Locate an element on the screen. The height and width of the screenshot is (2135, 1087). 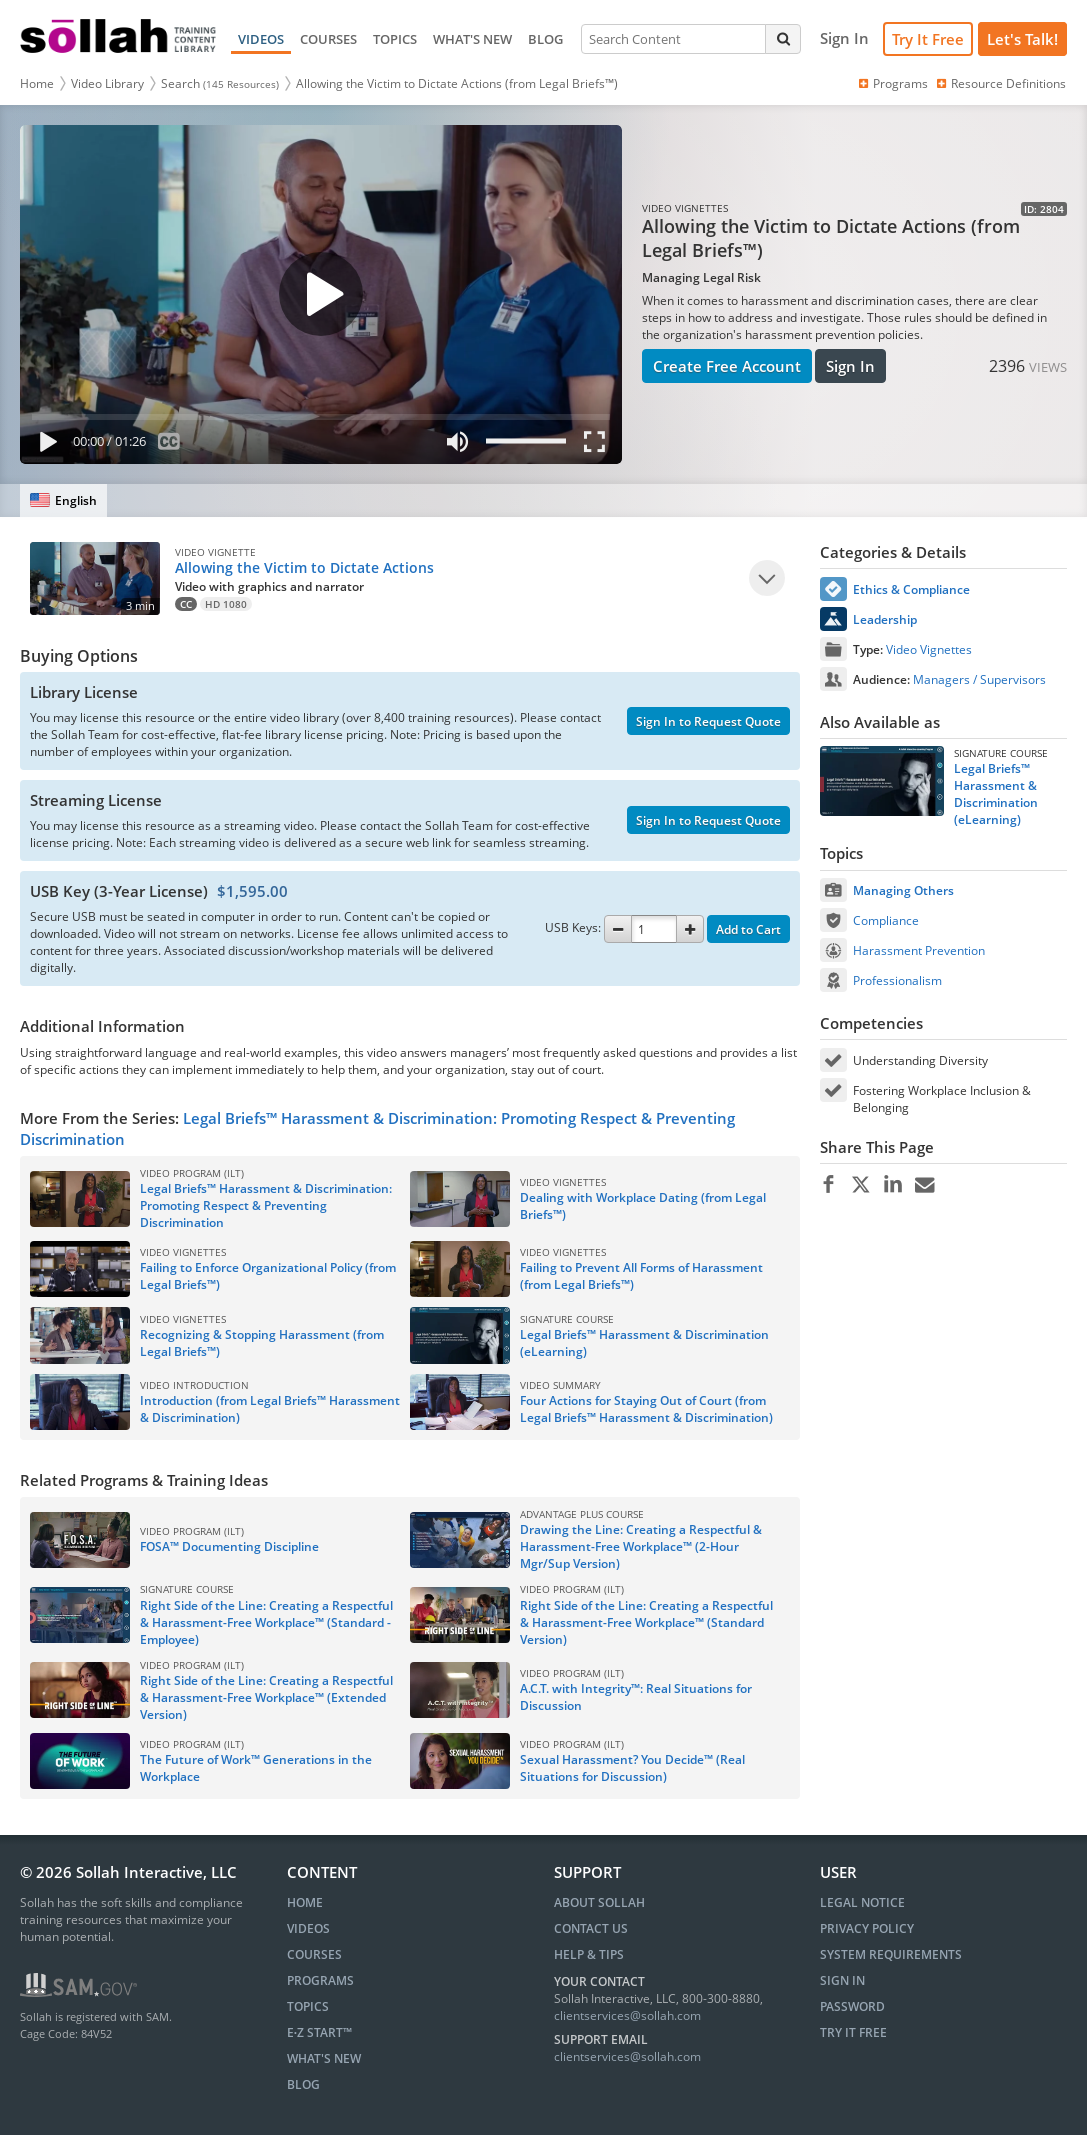
Ethics & Compliance is located at coordinates (911, 589).